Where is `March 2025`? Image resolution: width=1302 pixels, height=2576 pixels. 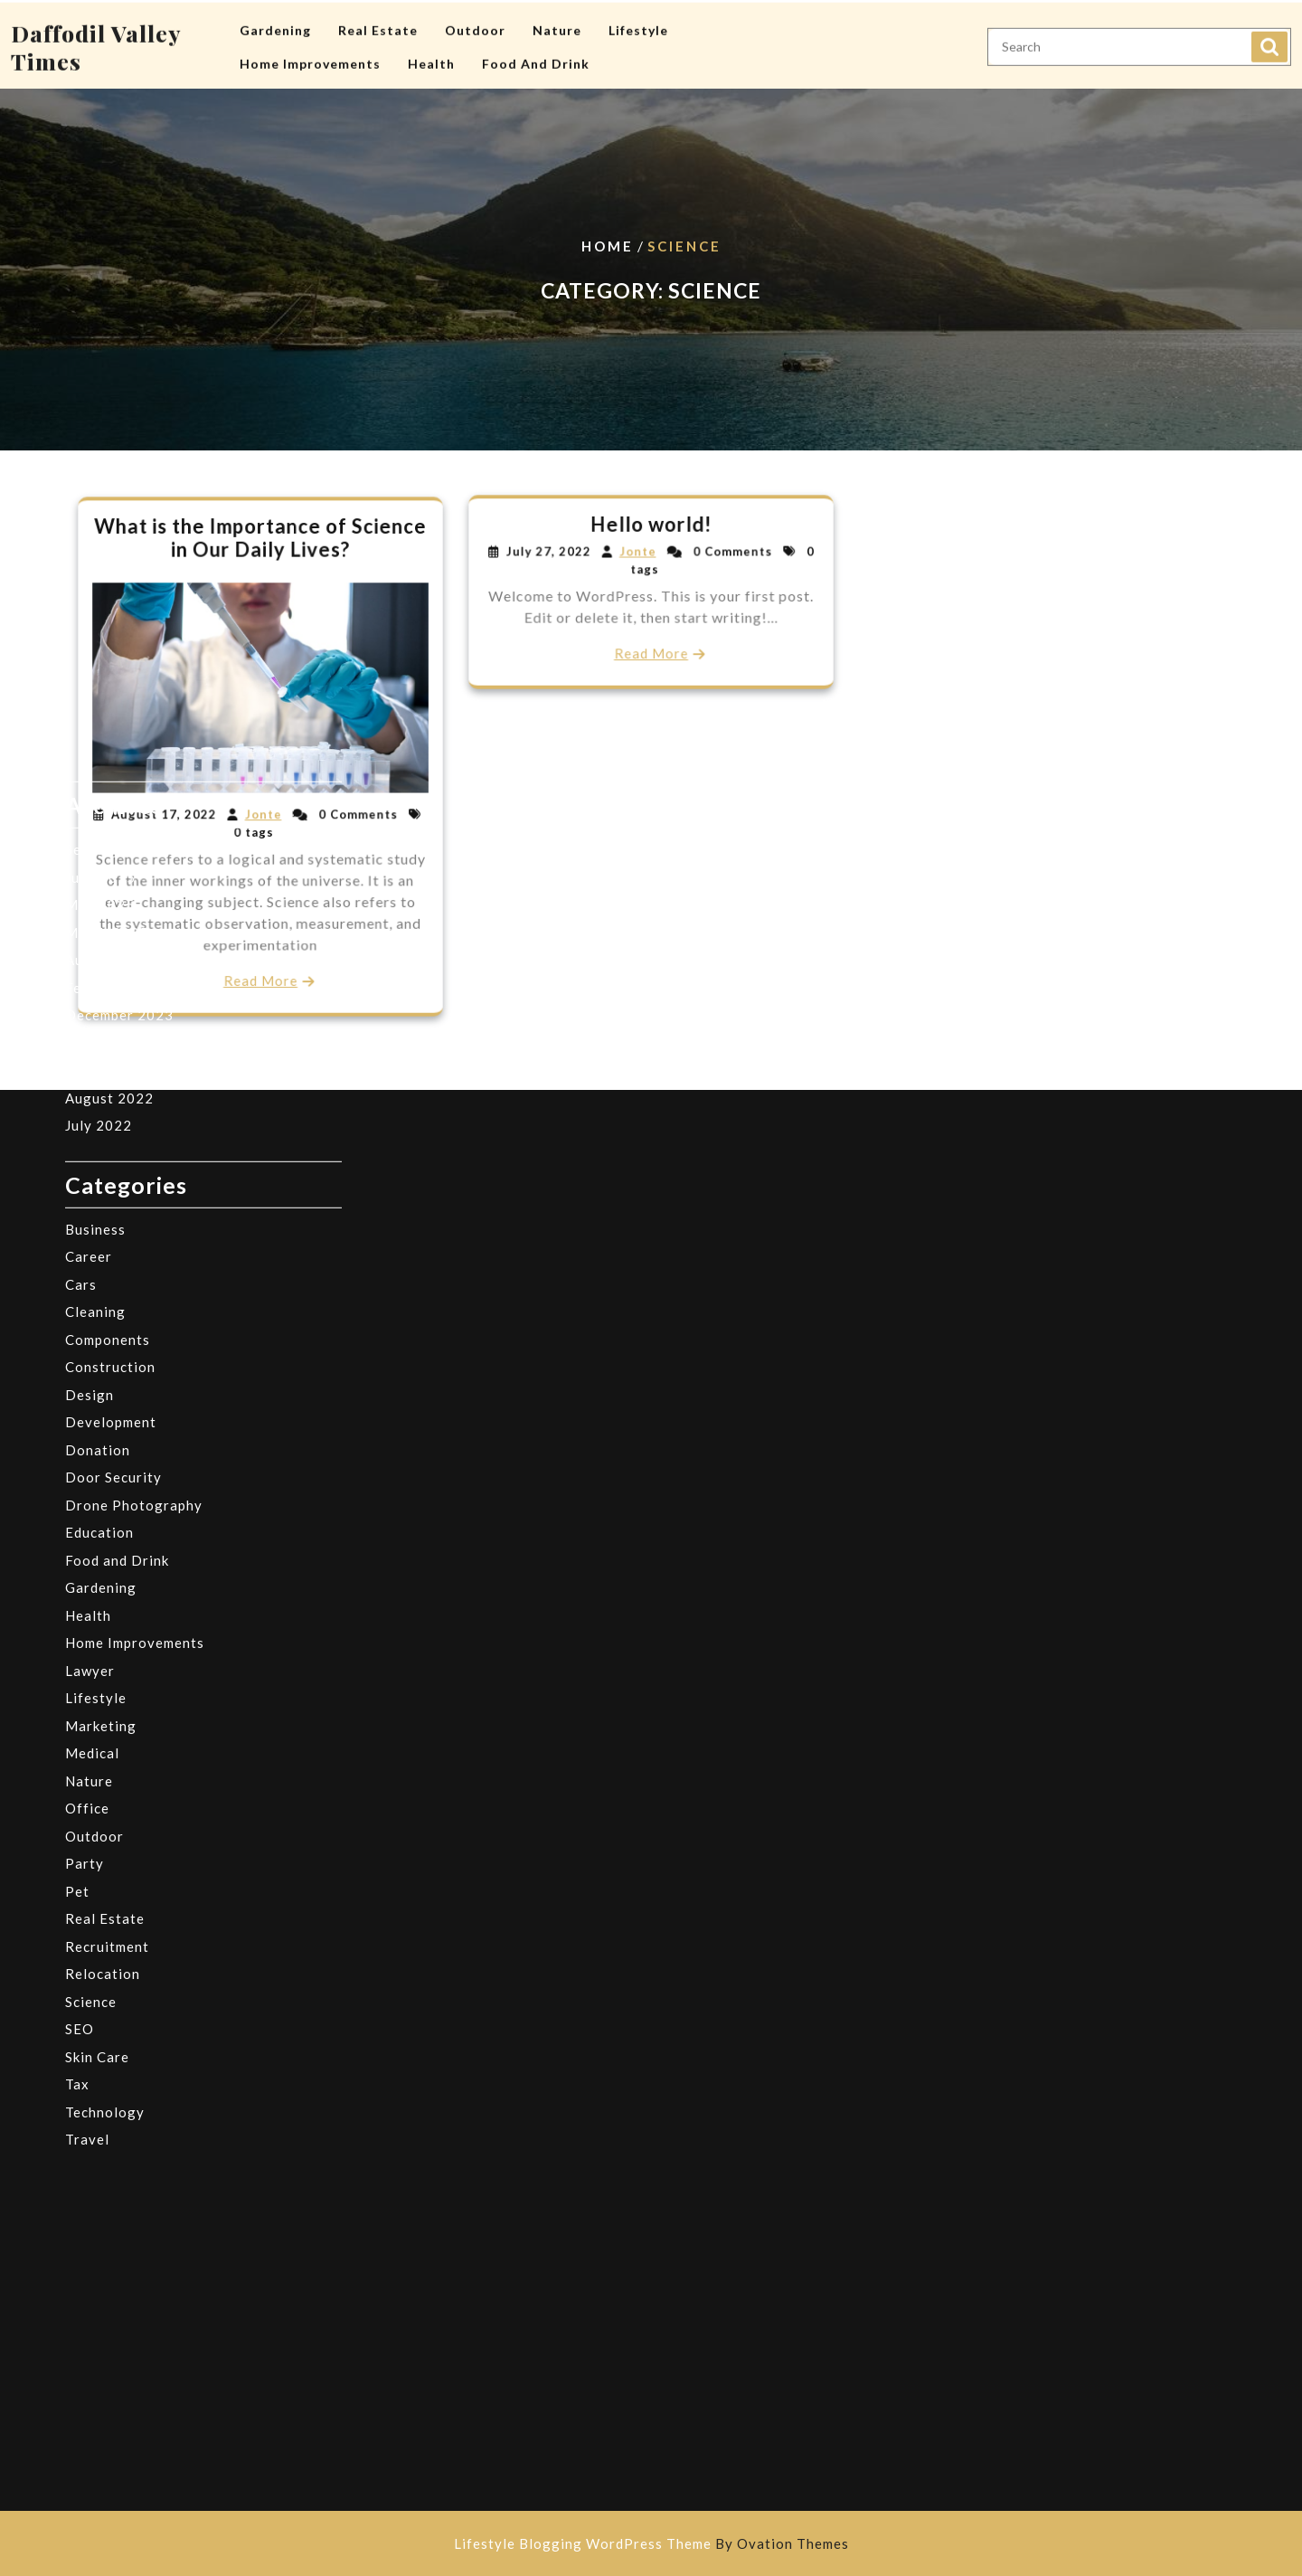 March 2025 is located at coordinates (106, 664).